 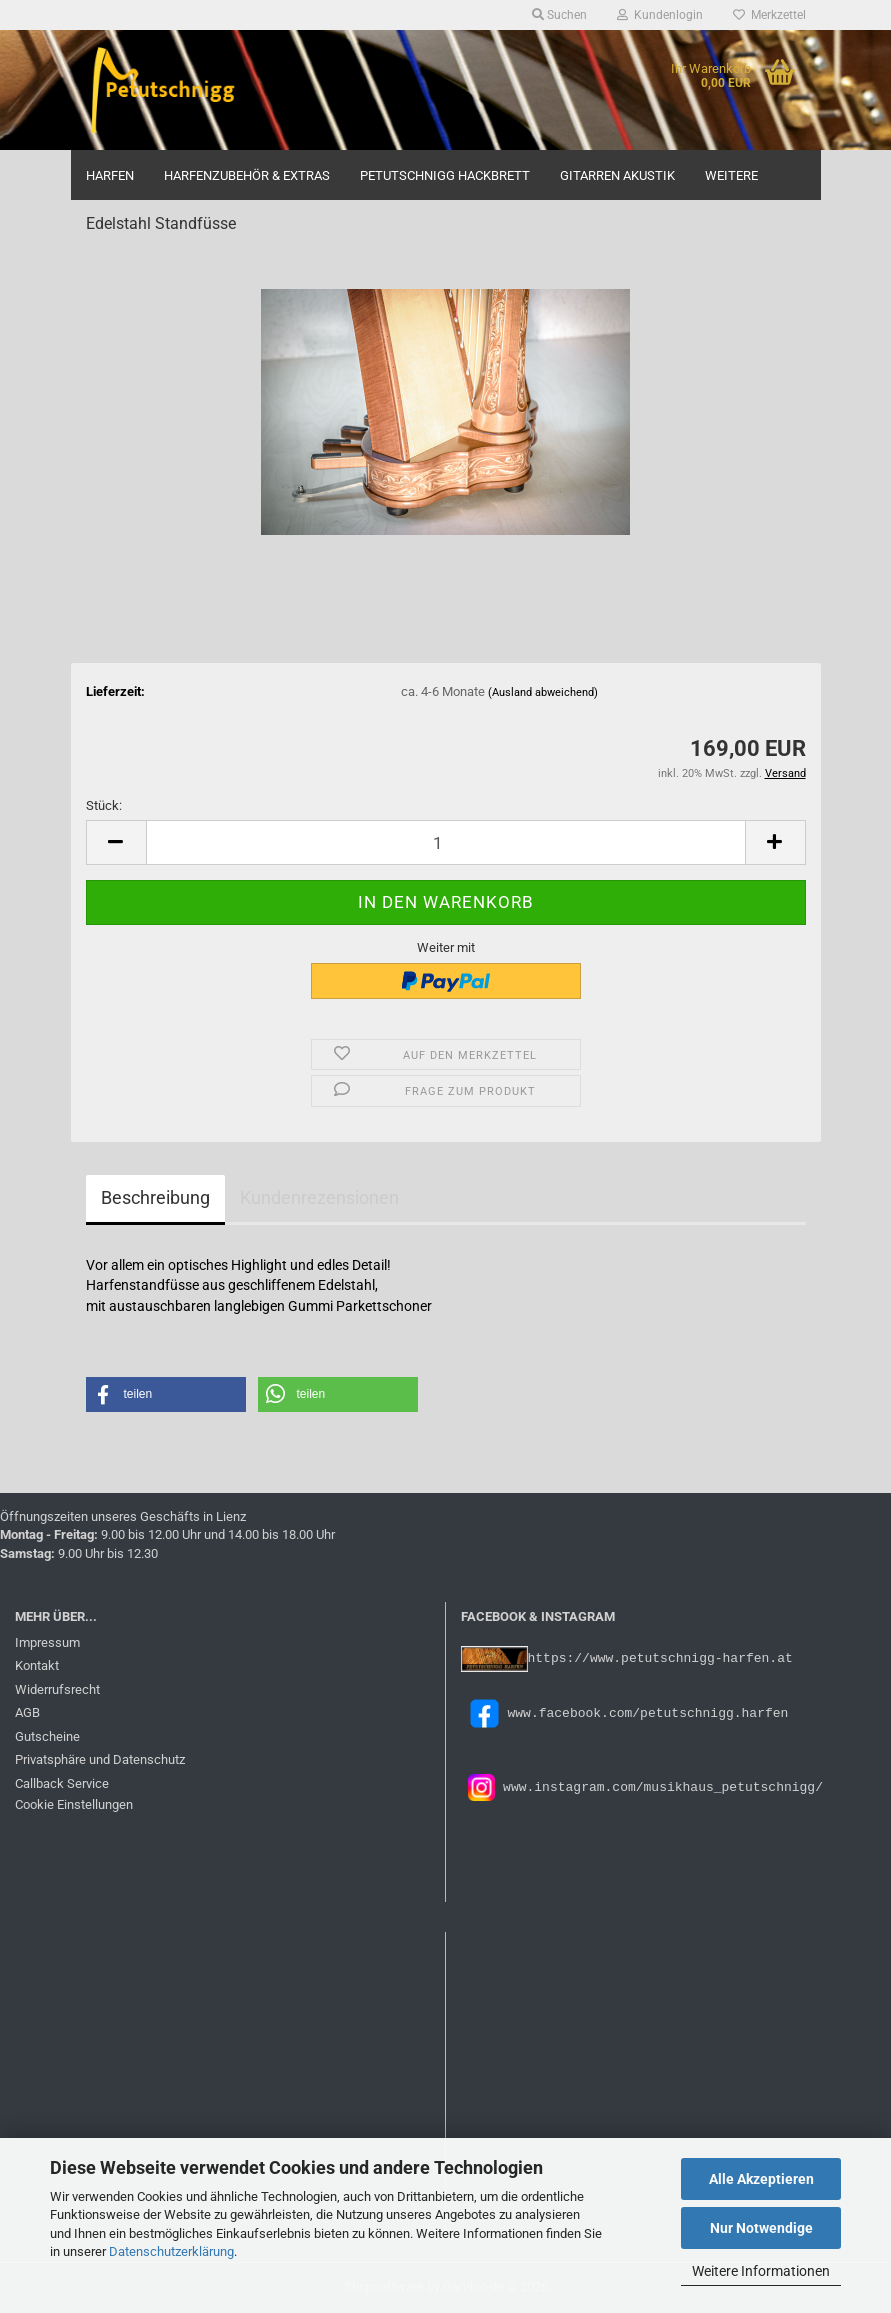 What do you see at coordinates (247, 175) in the screenshot?
I see `Harfenzubehör & Extras` at bounding box center [247, 175].